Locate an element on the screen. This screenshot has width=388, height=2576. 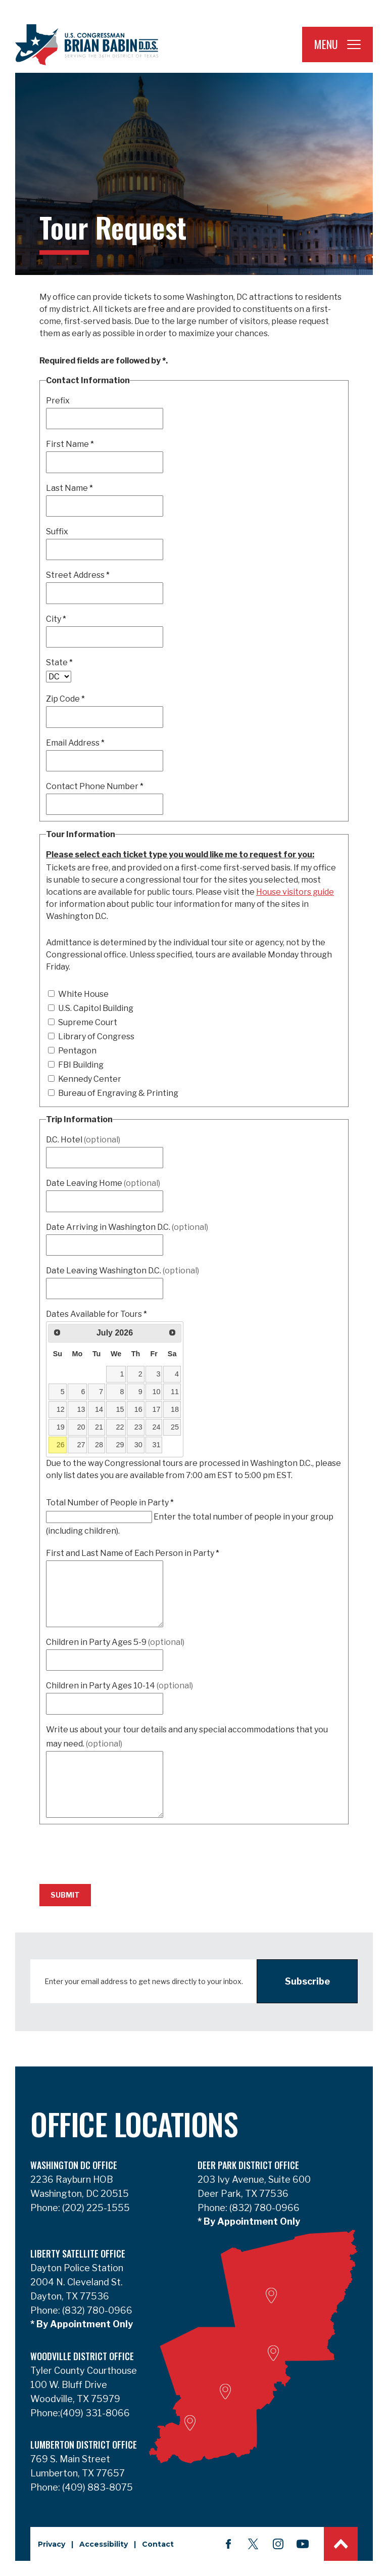
17 is located at coordinates (157, 1409).